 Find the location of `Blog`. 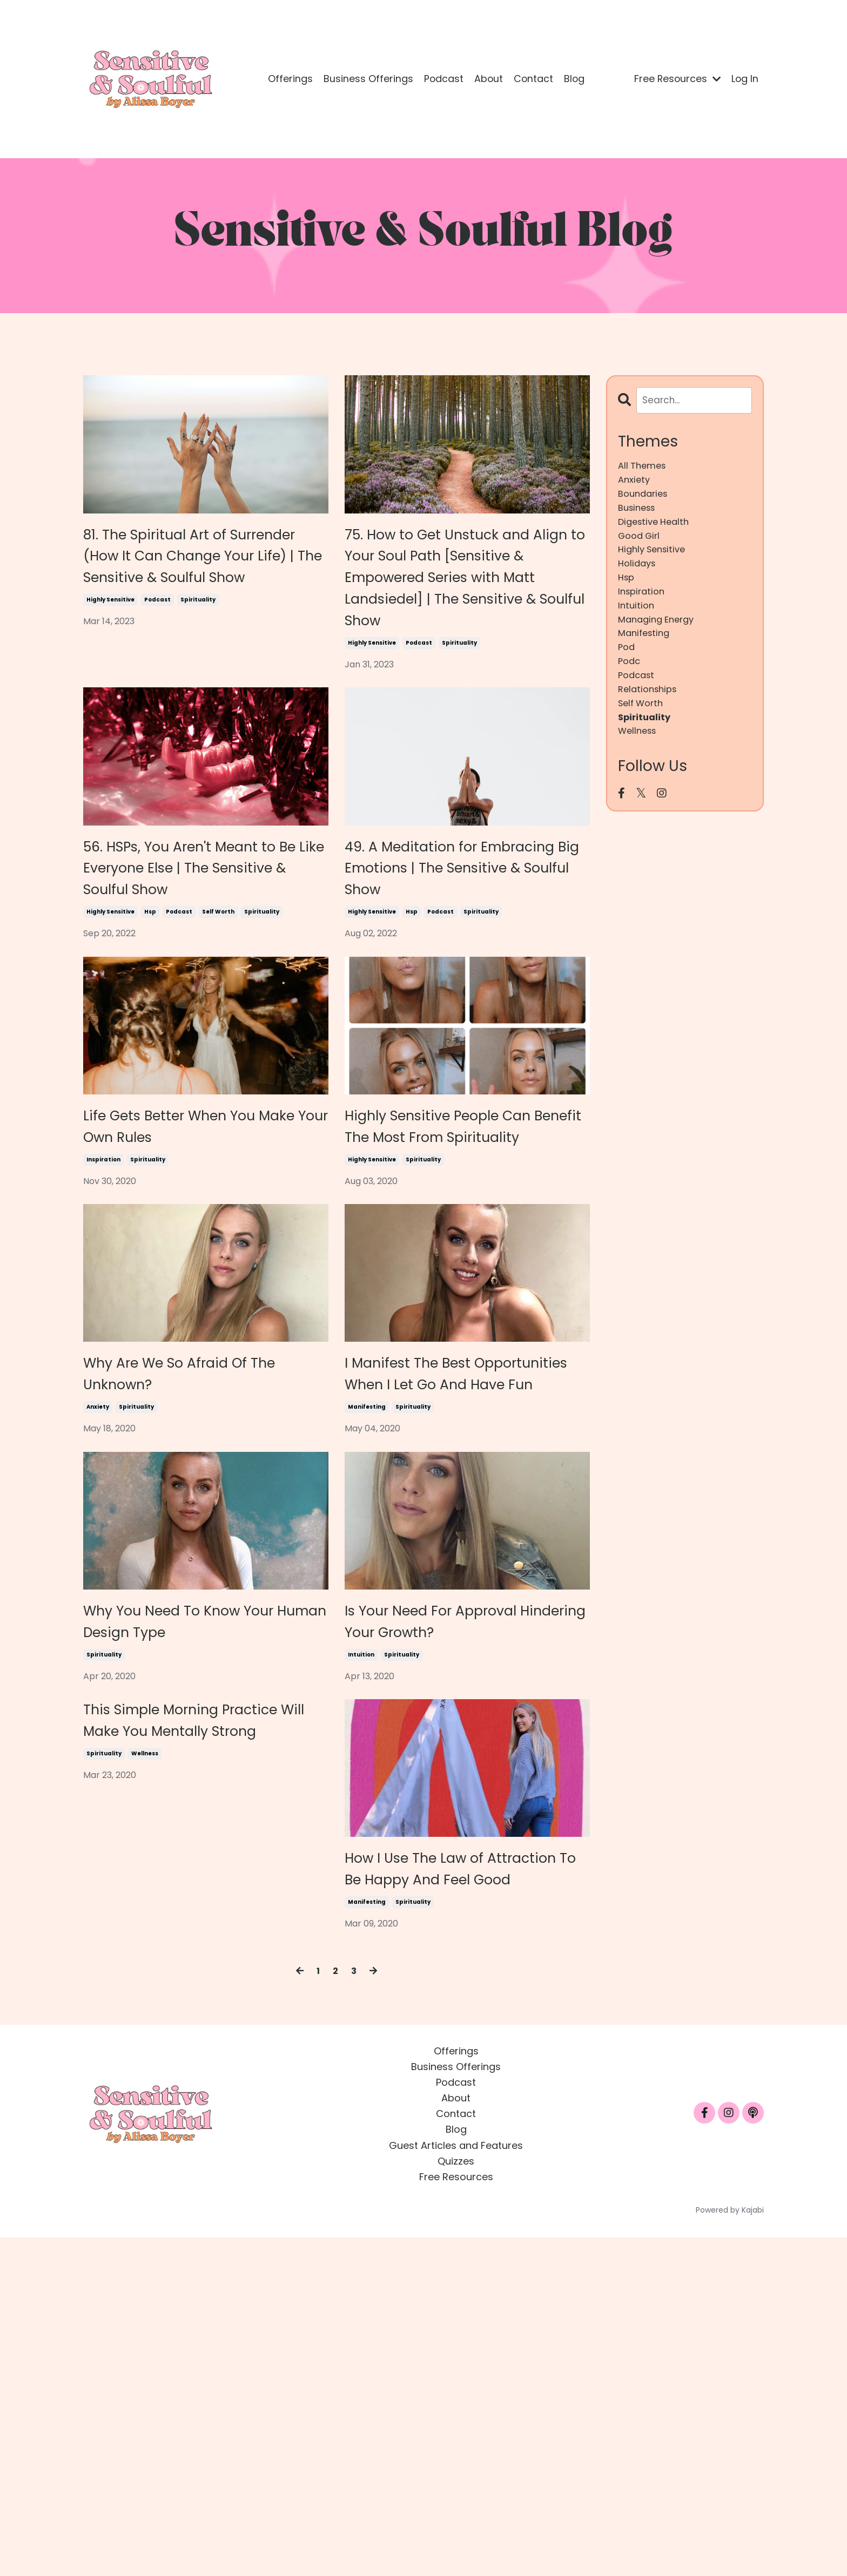

Blog is located at coordinates (573, 78).